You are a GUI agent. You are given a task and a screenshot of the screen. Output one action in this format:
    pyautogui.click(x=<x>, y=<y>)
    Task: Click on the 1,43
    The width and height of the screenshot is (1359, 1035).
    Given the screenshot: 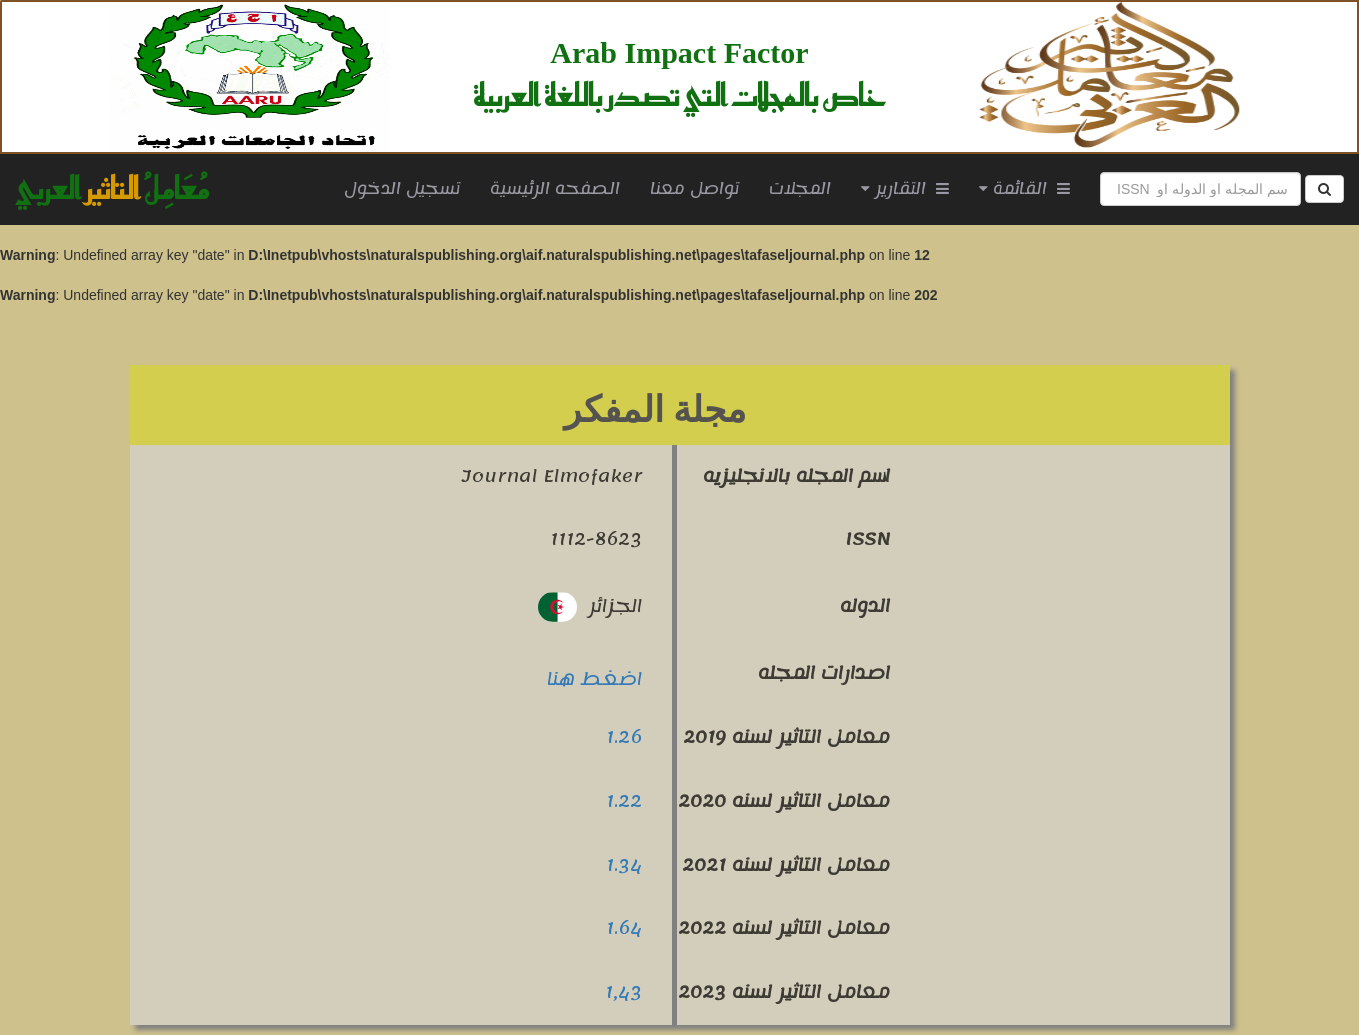 What is the action you would take?
    pyautogui.click(x=623, y=992)
    